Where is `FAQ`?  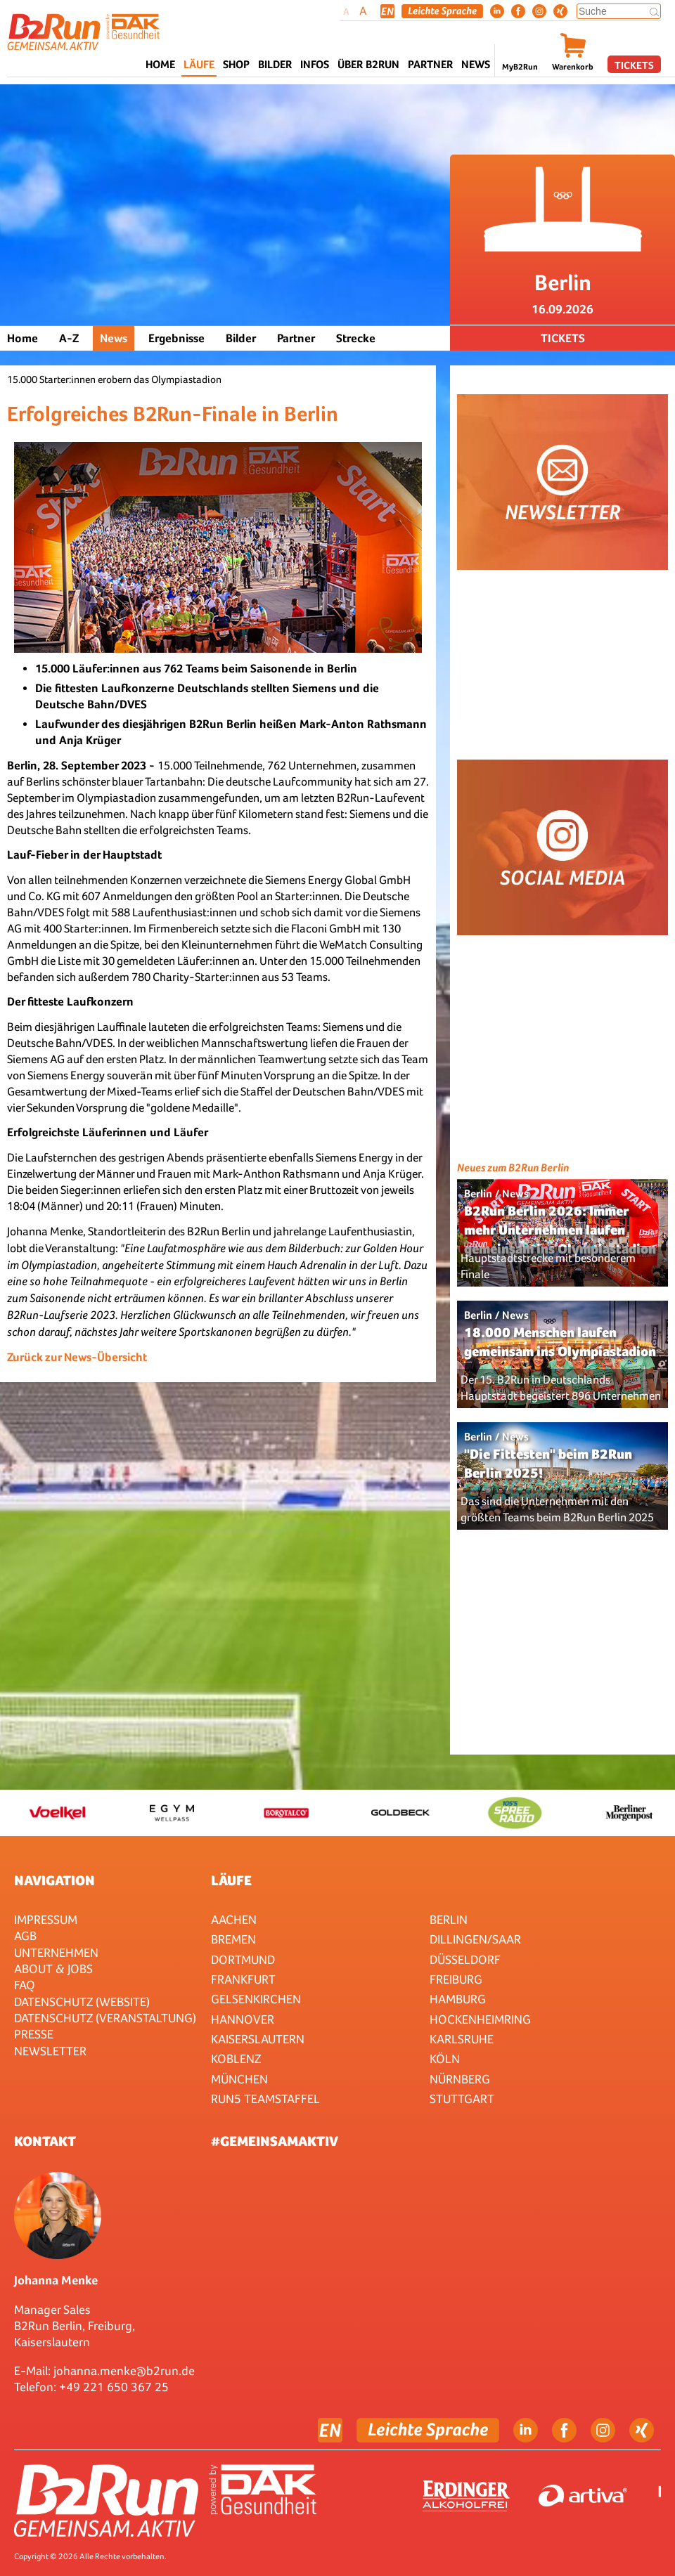 FAQ is located at coordinates (24, 1984).